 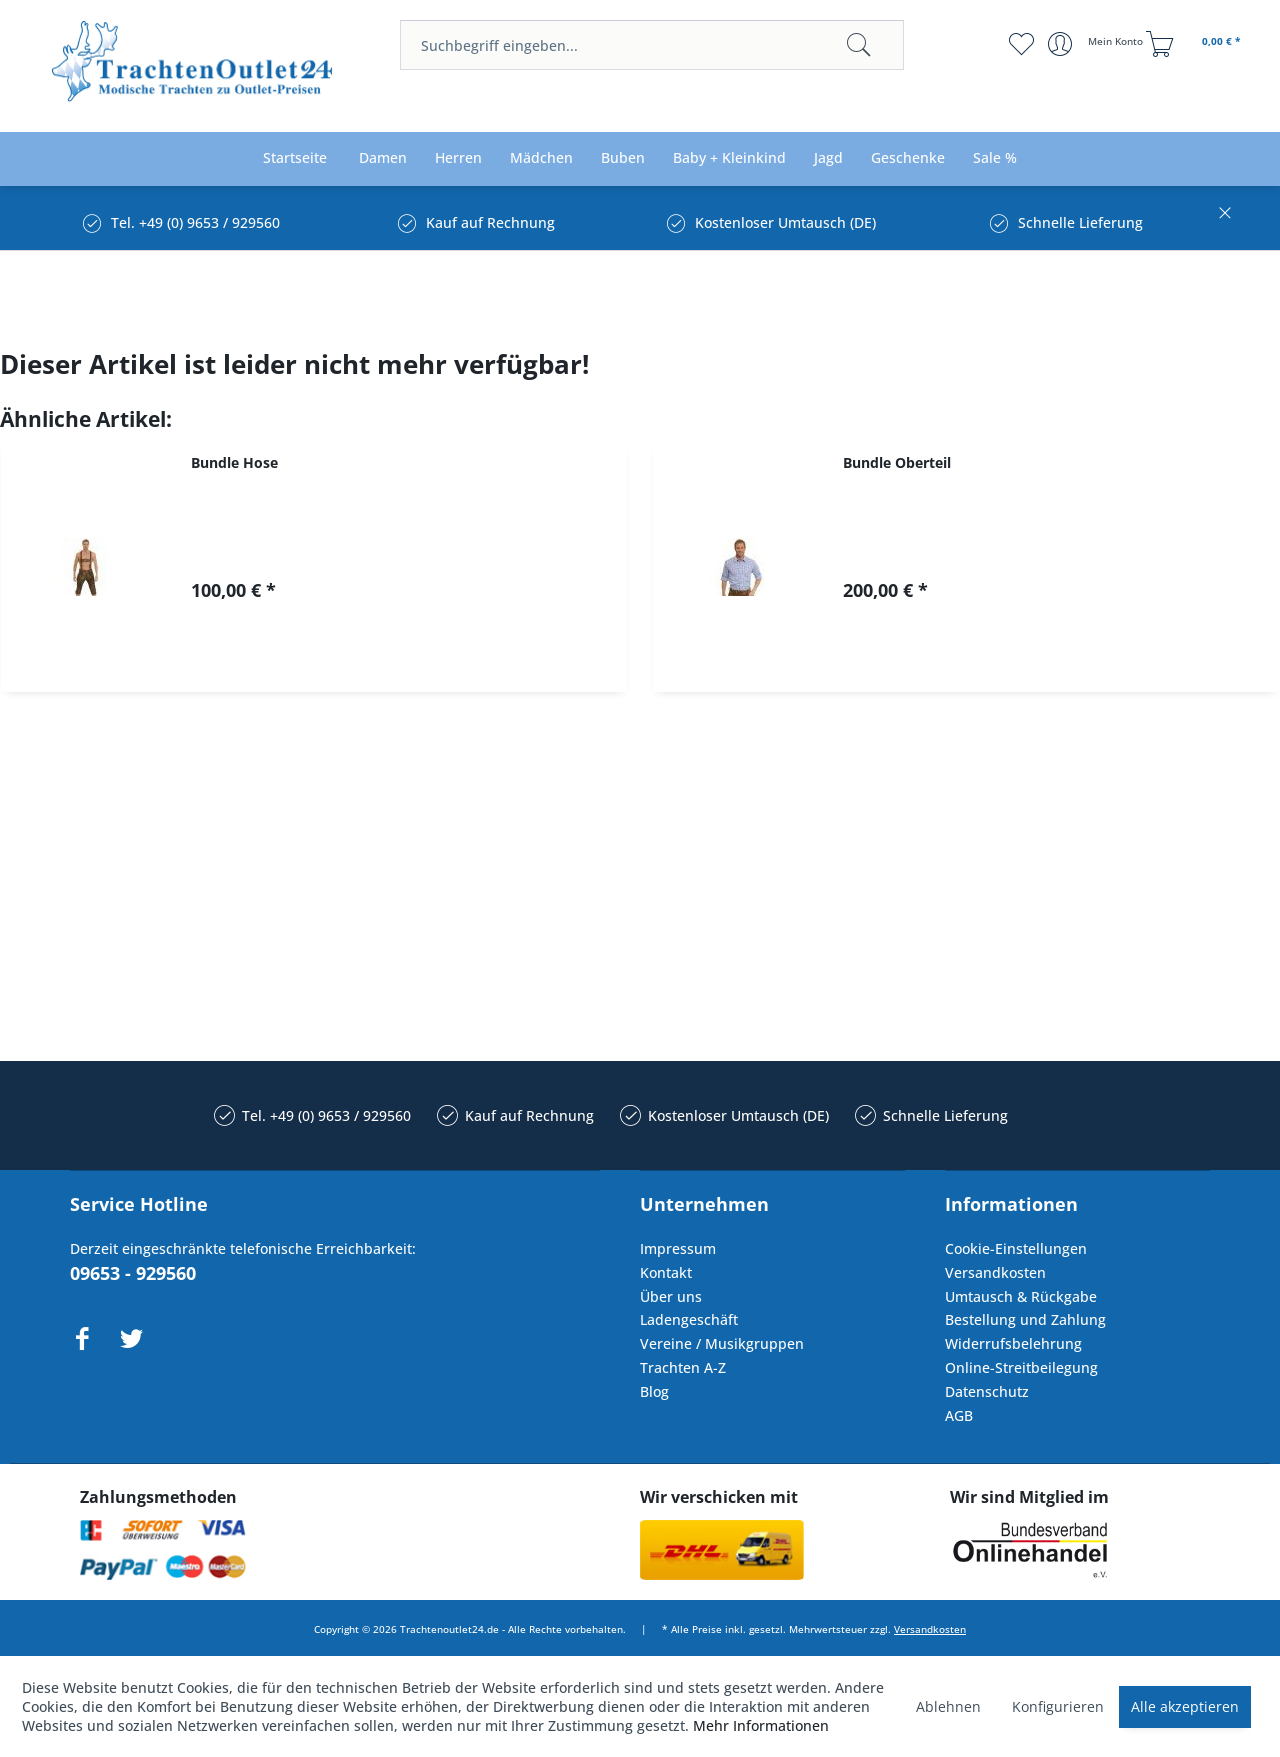 I want to click on Bundle Oberteil, so click(x=897, y=462).